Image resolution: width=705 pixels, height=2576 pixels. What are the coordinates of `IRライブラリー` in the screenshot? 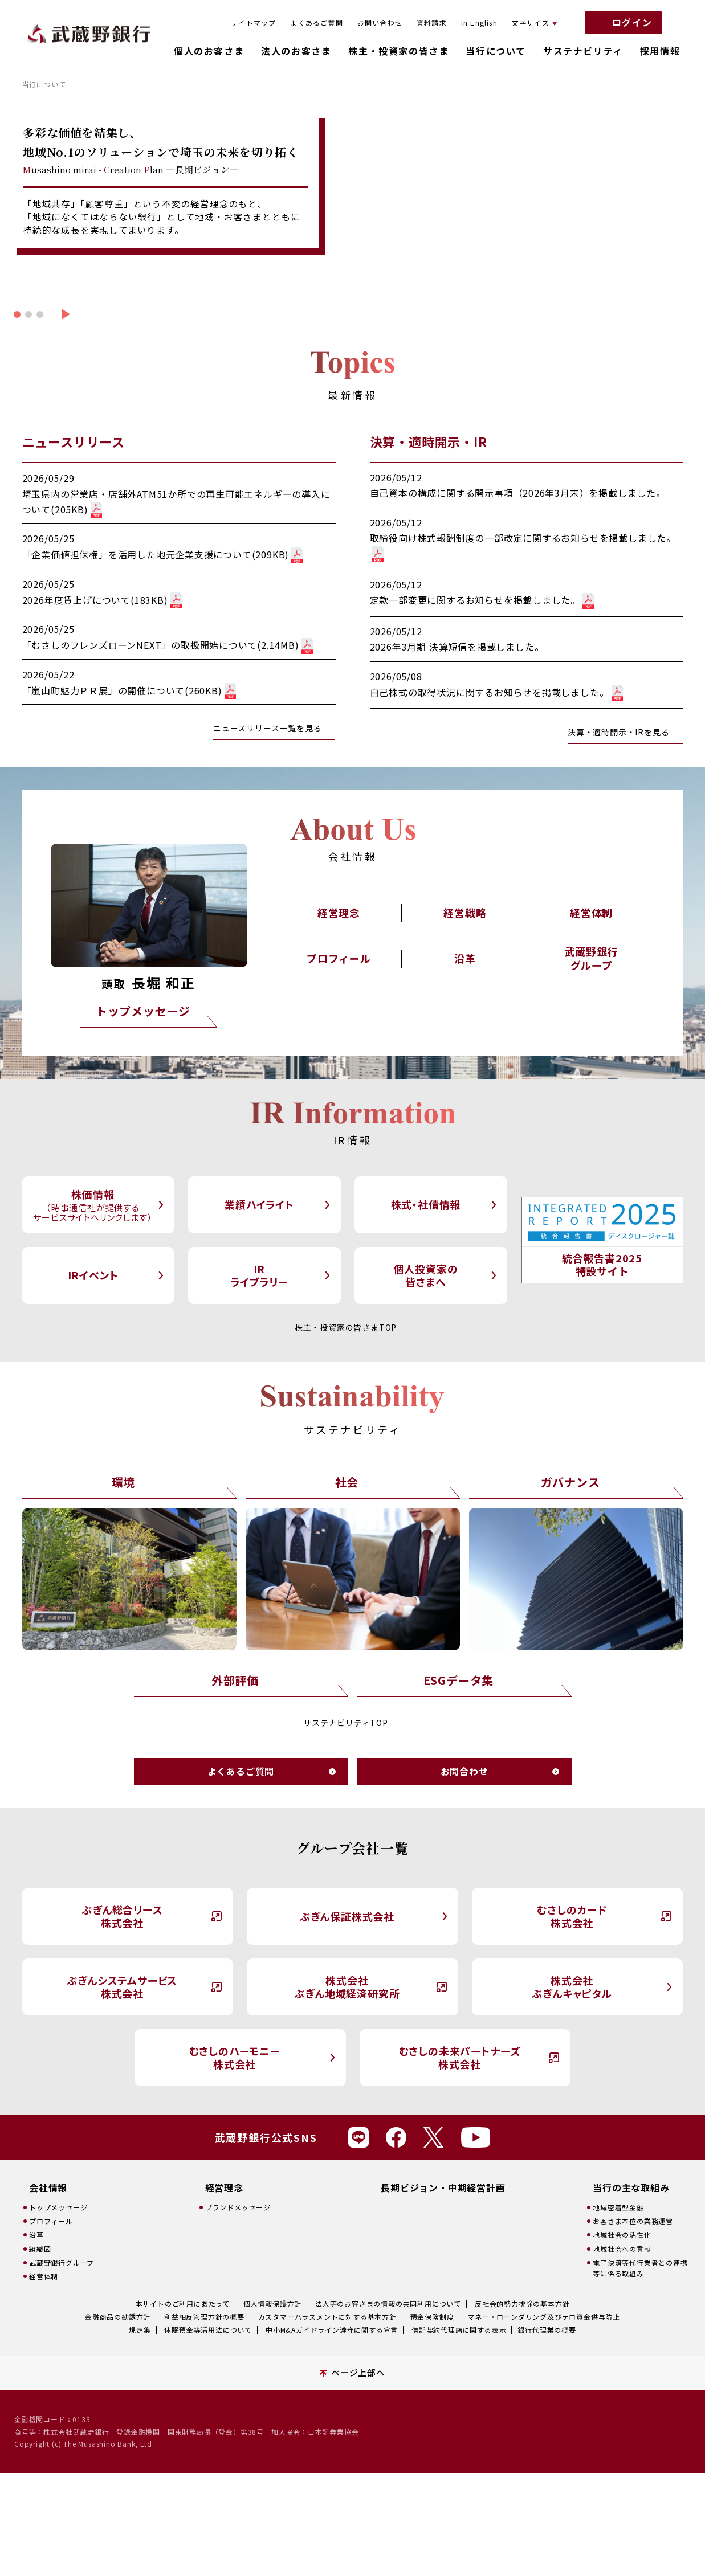 It's located at (259, 1275).